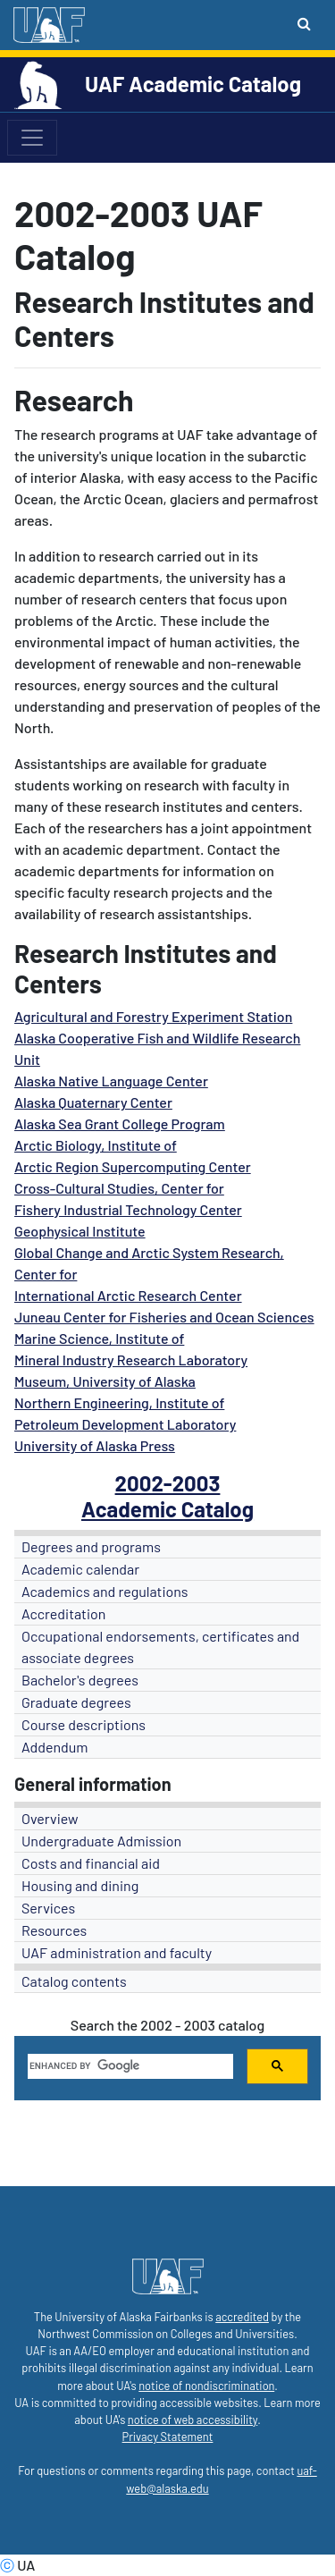 This screenshot has height=2576, width=335. I want to click on [Search toggle button], so click(304, 23).